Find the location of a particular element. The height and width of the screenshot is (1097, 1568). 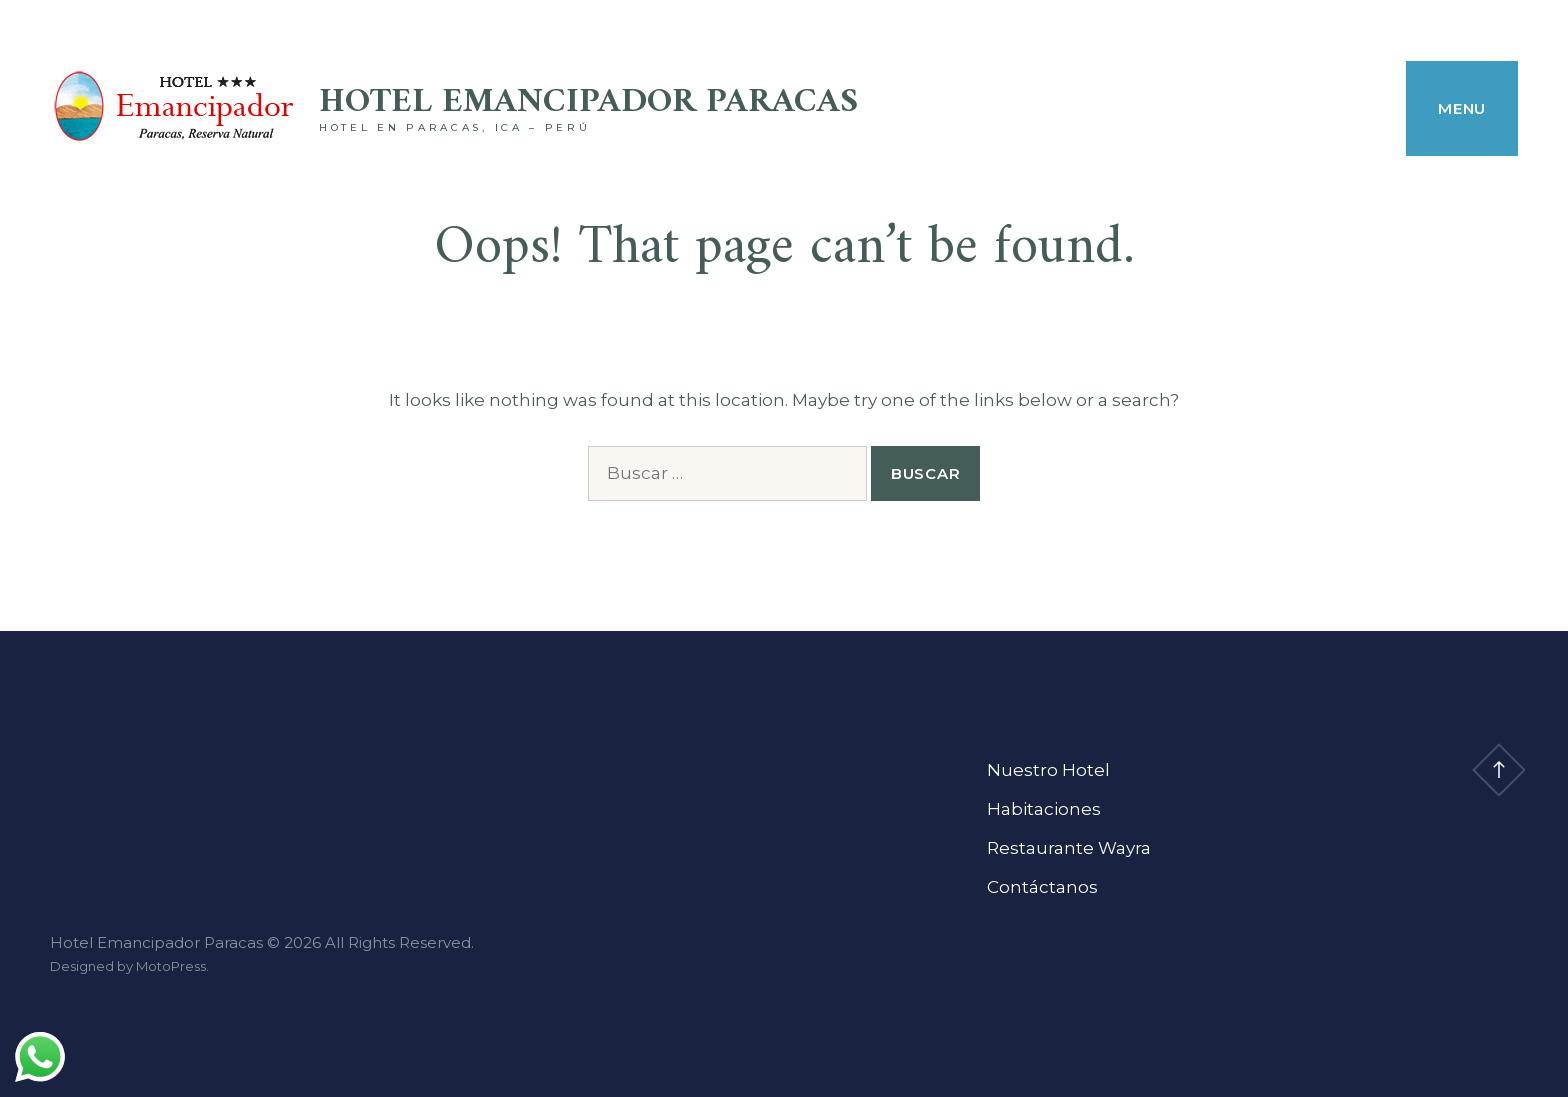

Hotel Emancipador Paracas is located at coordinates (588, 102).